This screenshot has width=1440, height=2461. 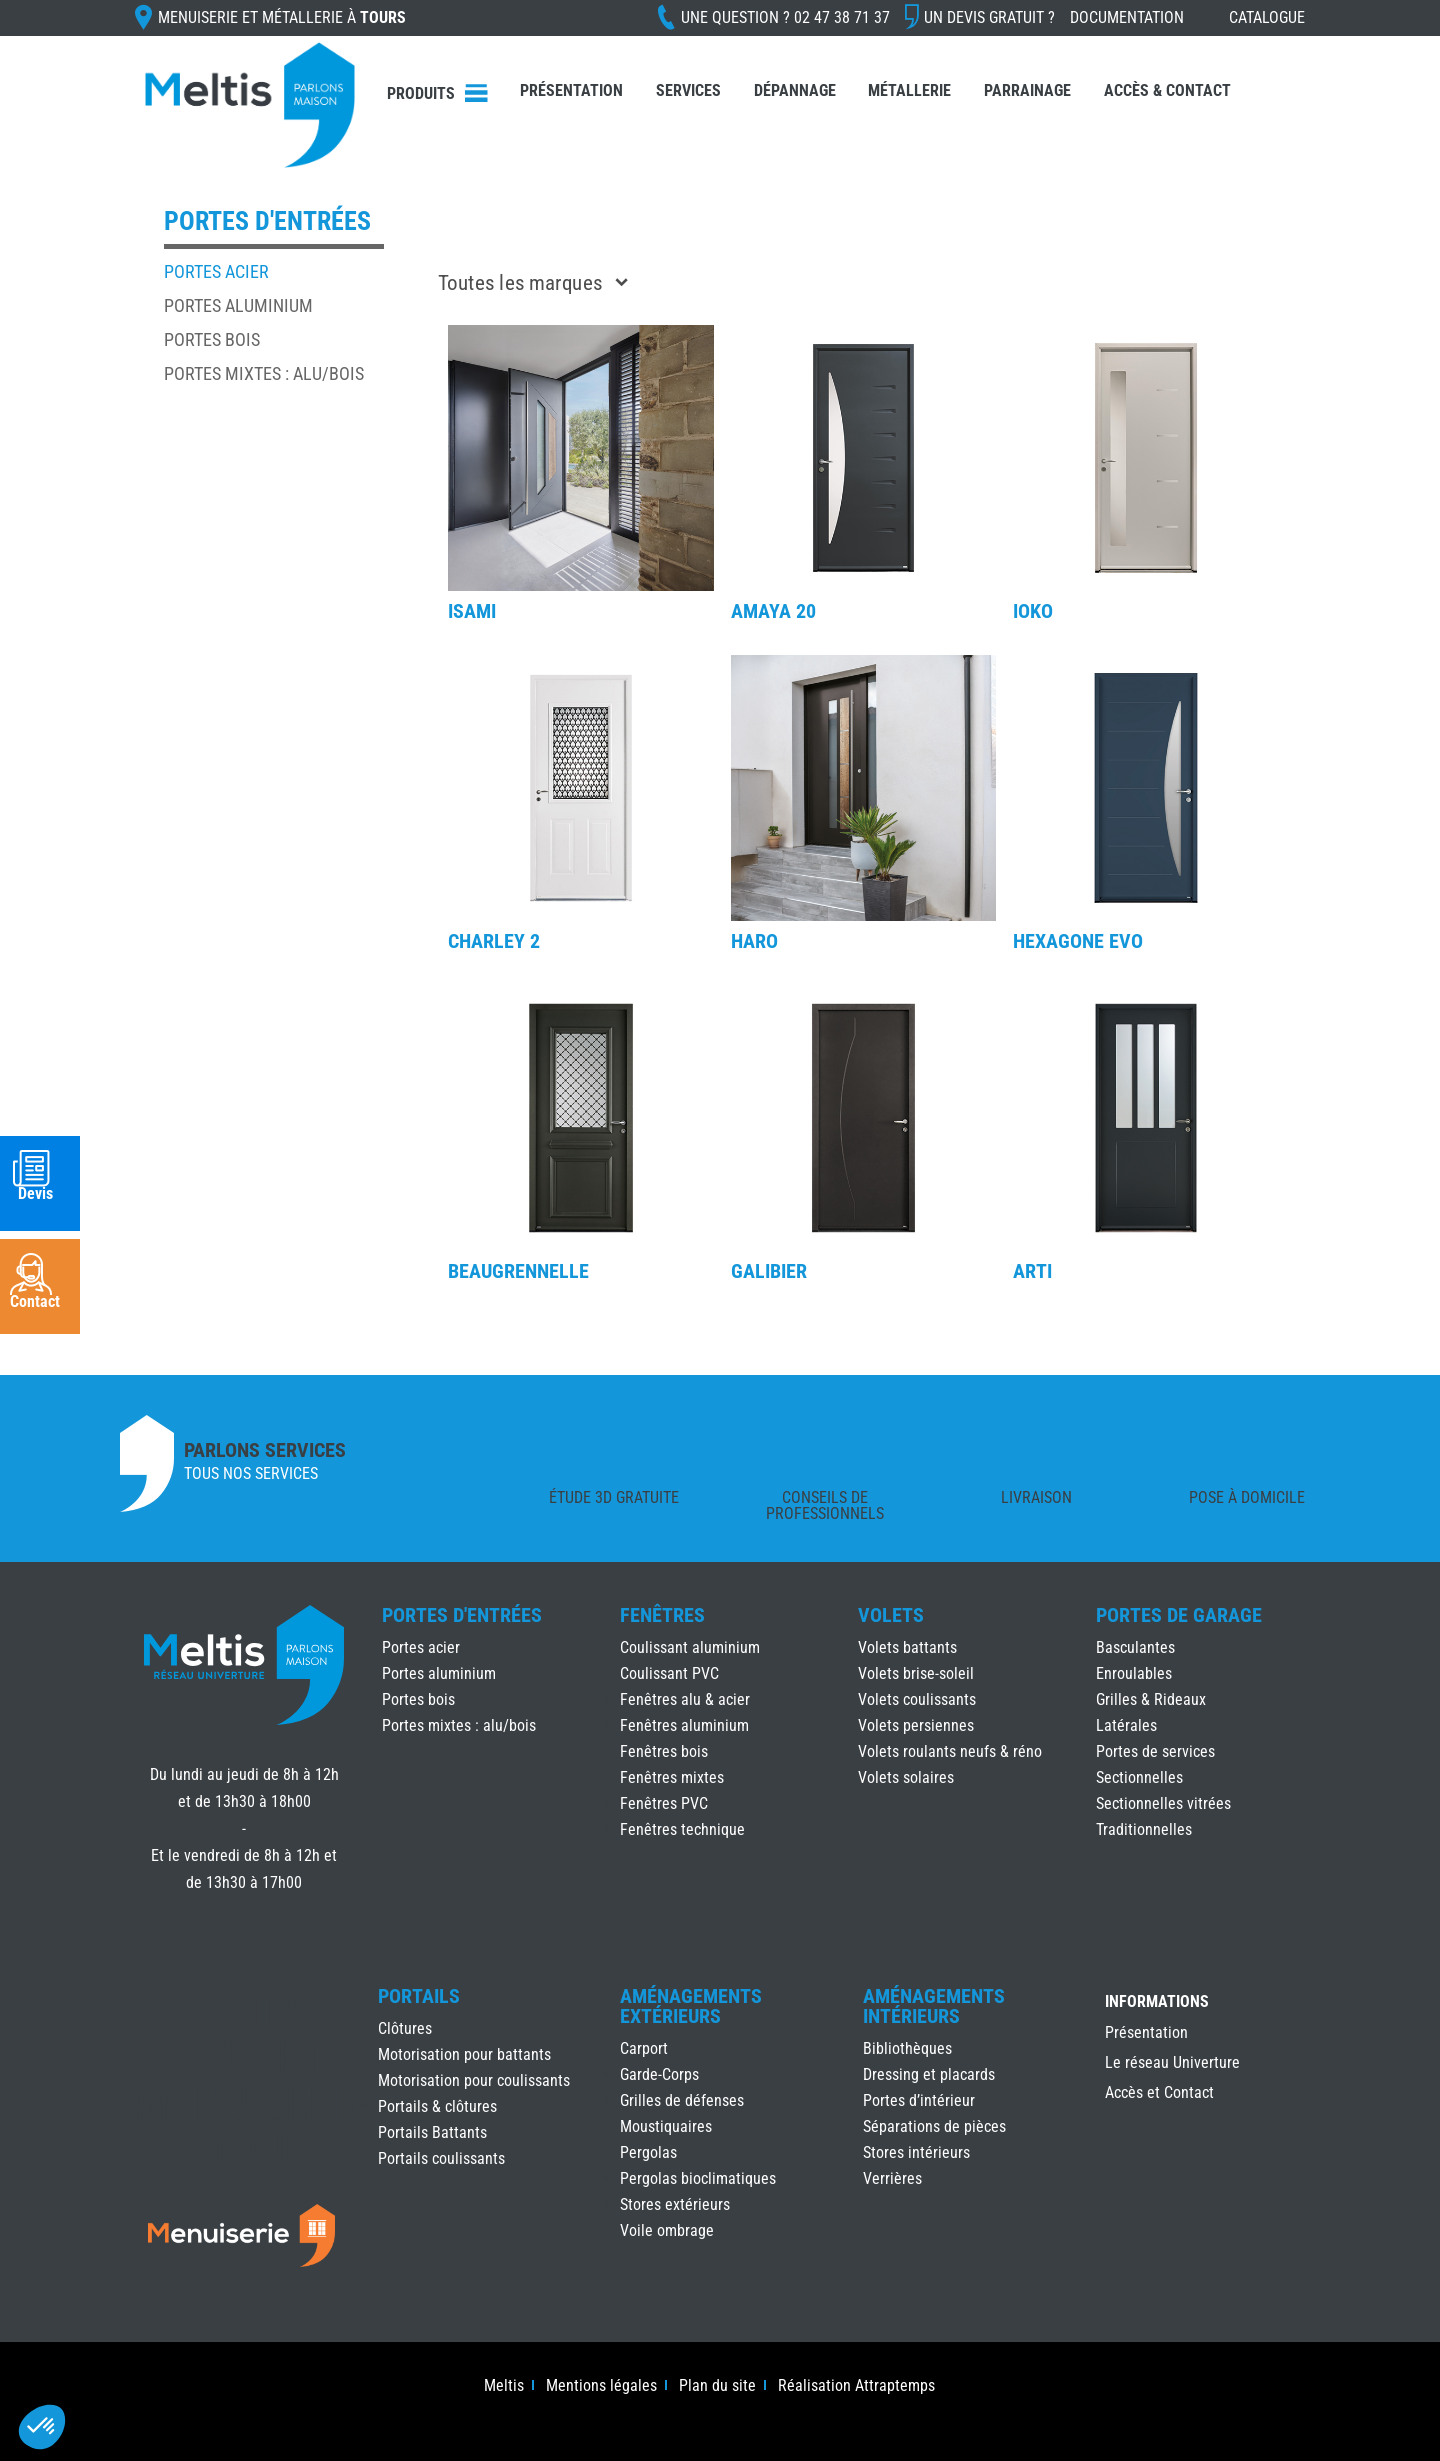 I want to click on Le réseau Univerture, so click(x=1172, y=2064).